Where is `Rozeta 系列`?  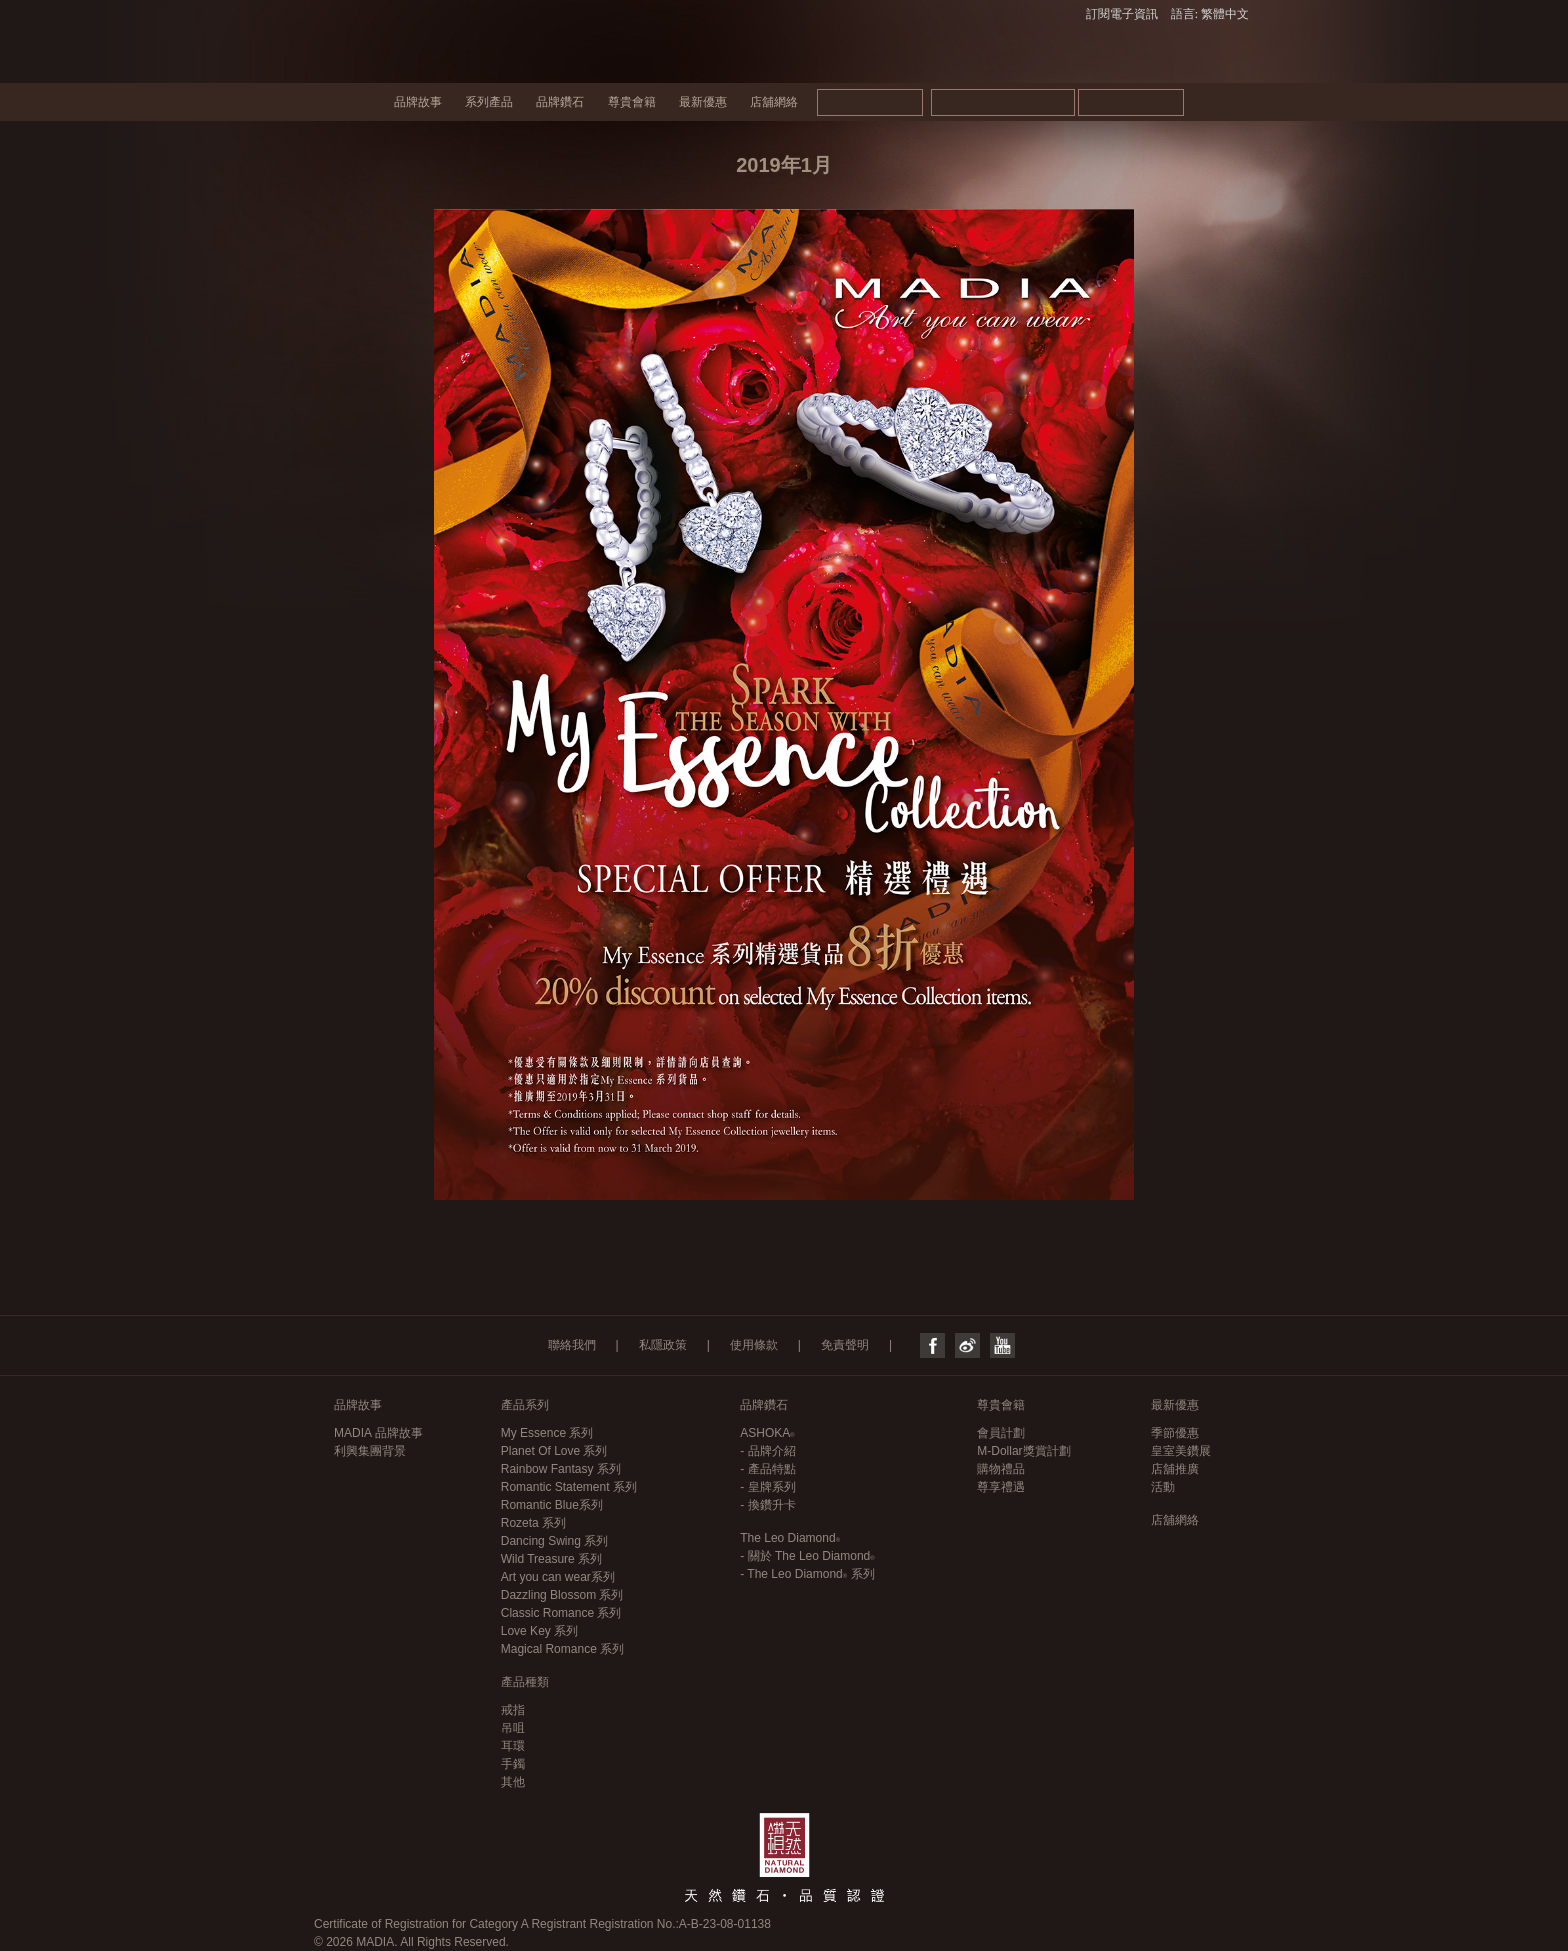 Rozeta 系列 is located at coordinates (533, 1523).